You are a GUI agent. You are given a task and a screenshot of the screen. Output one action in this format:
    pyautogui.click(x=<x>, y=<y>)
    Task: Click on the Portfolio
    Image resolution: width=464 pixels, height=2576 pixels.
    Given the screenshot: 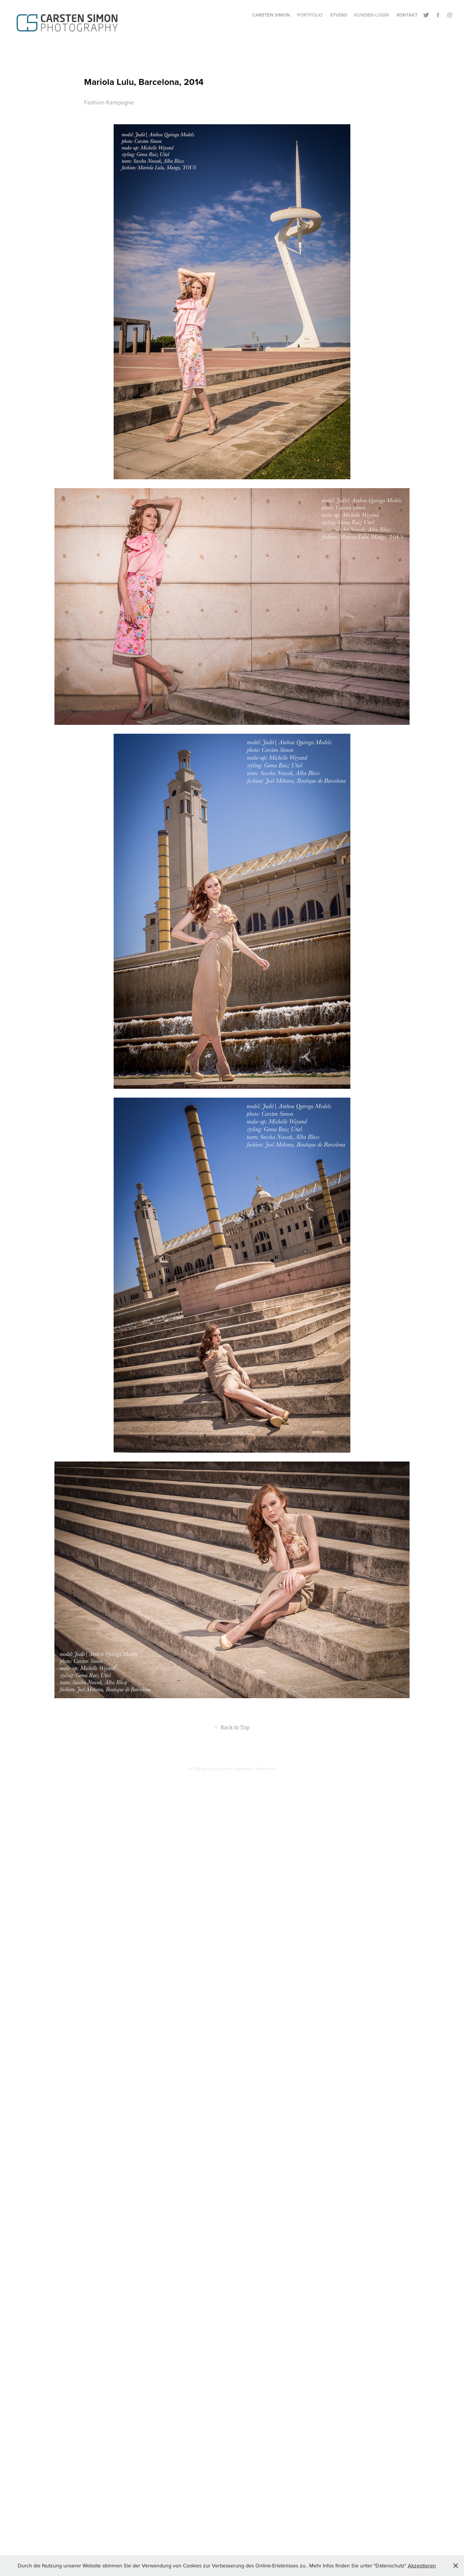 What is the action you would take?
    pyautogui.click(x=310, y=15)
    